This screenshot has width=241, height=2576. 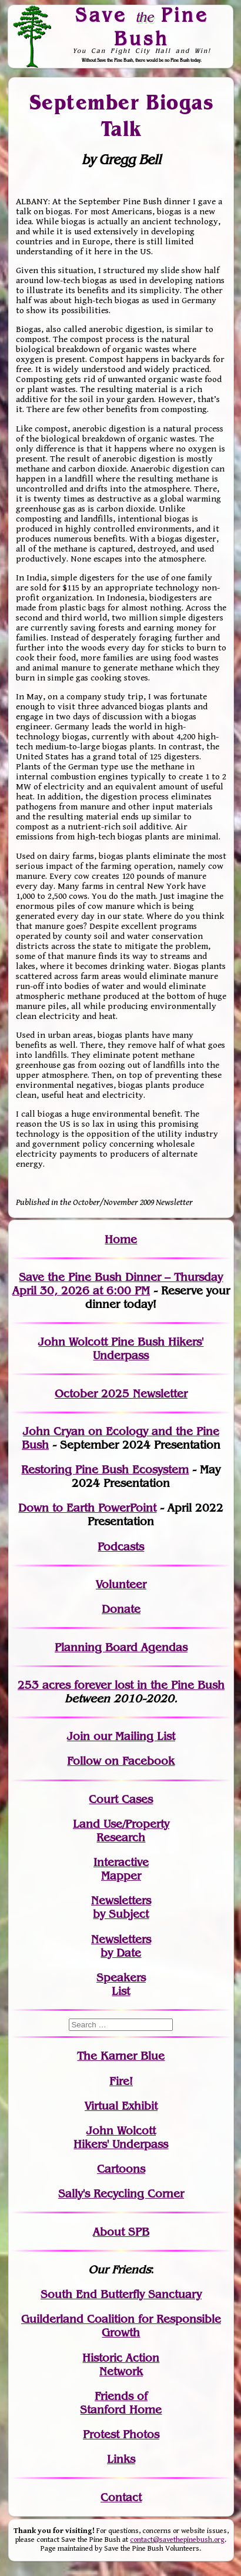 I want to click on in the Pine Bush, so click(x=157, y=1685).